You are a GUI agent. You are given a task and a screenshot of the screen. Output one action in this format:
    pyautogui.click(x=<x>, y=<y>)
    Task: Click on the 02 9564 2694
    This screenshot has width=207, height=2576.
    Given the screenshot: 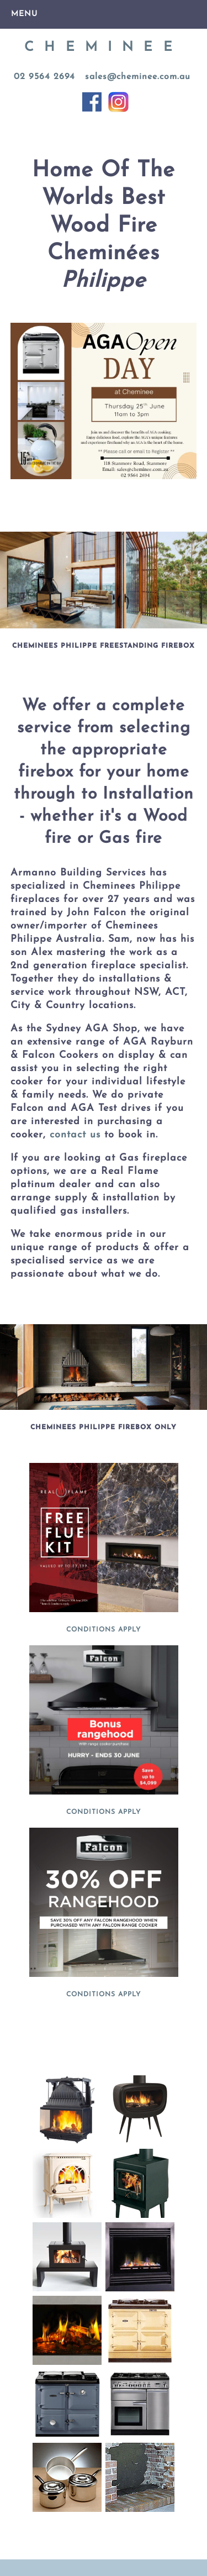 What is the action you would take?
    pyautogui.click(x=44, y=76)
    